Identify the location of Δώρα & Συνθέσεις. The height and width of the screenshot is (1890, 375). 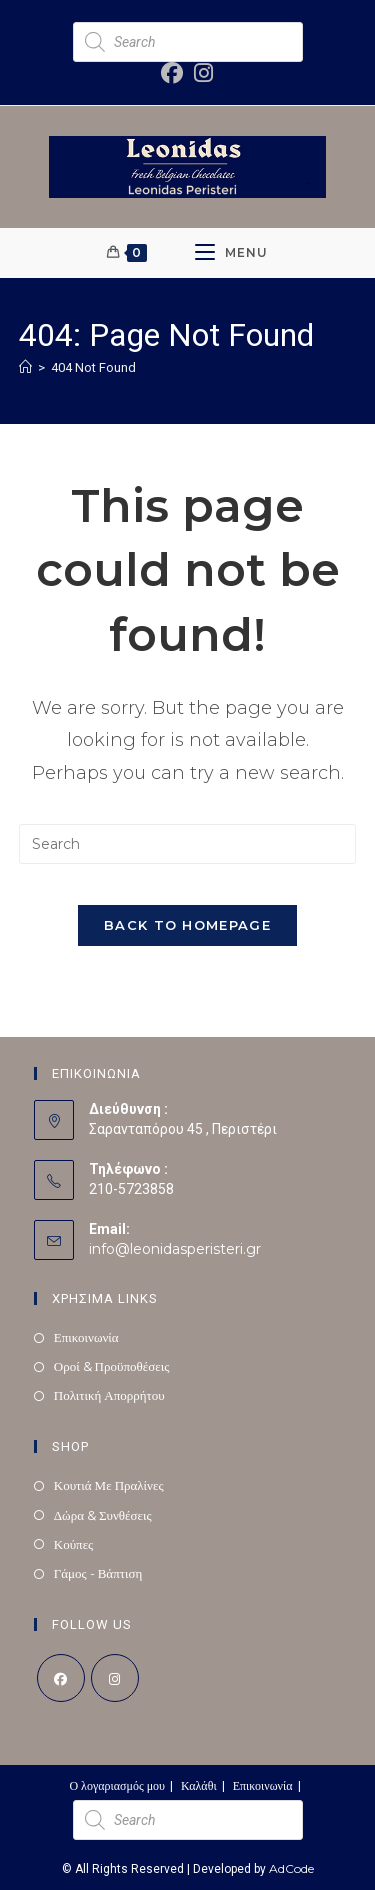
(103, 1515).